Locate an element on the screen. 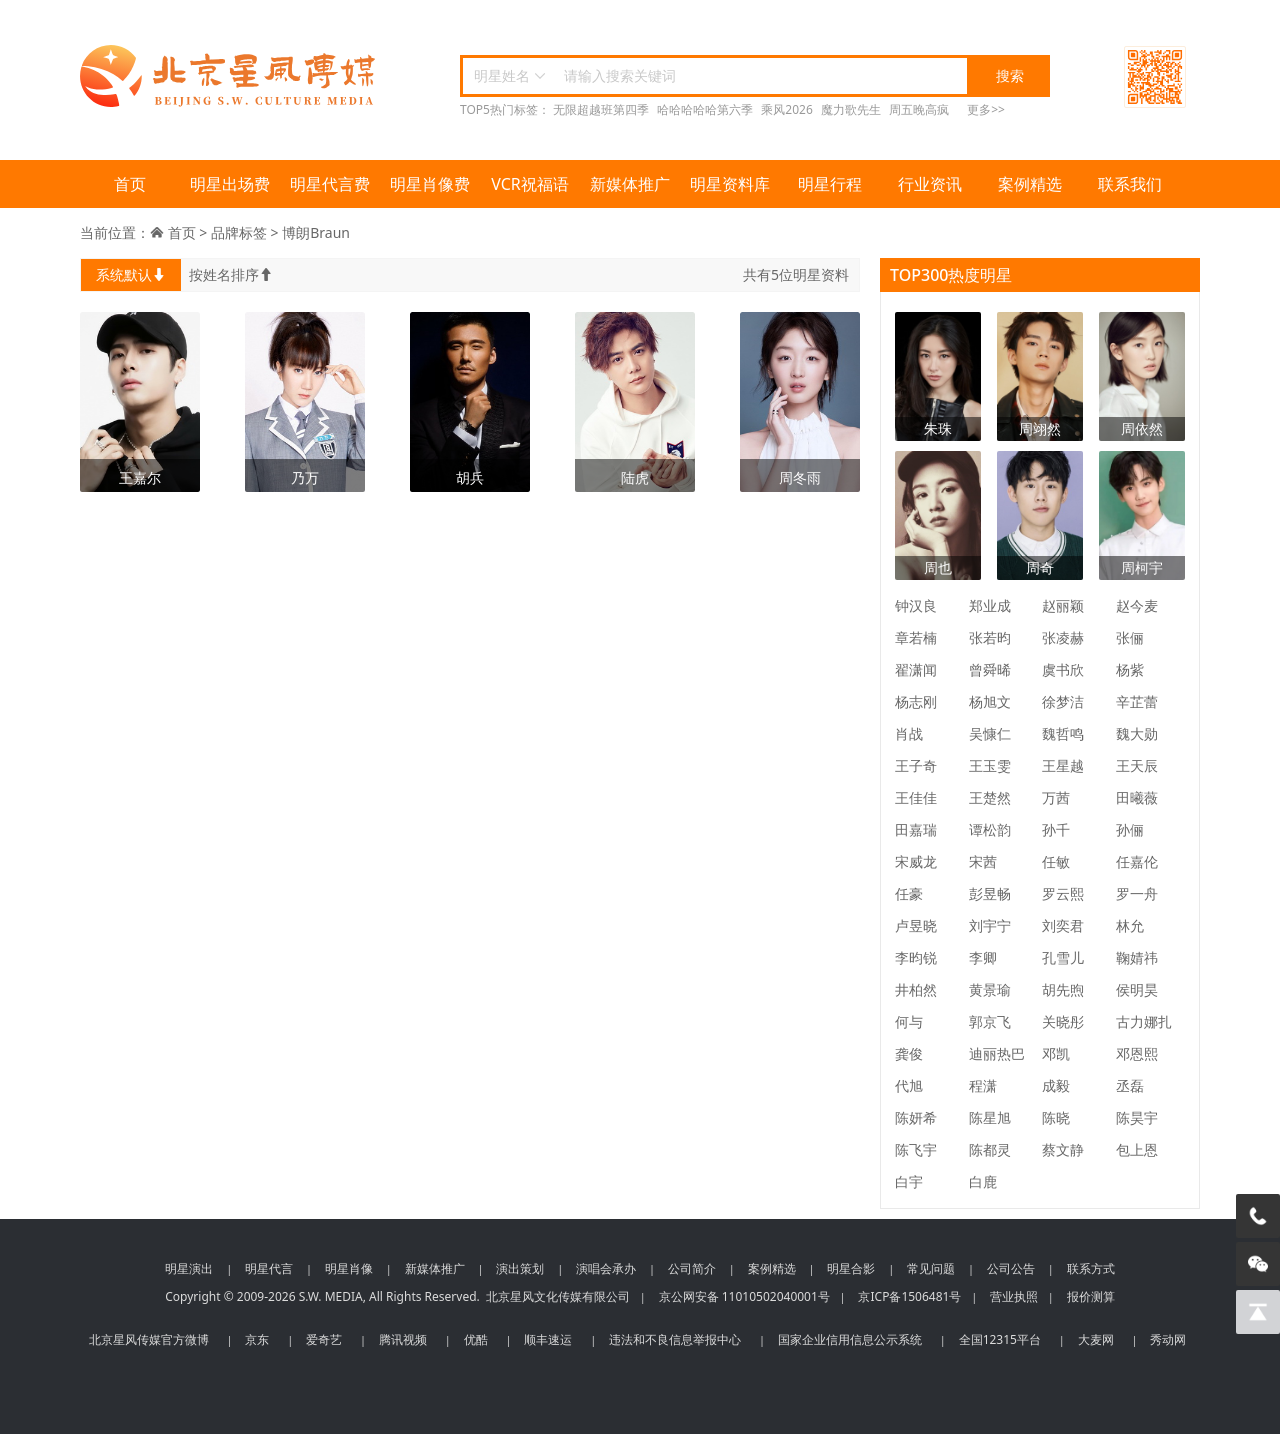  张凌赫 is located at coordinates (1063, 637).